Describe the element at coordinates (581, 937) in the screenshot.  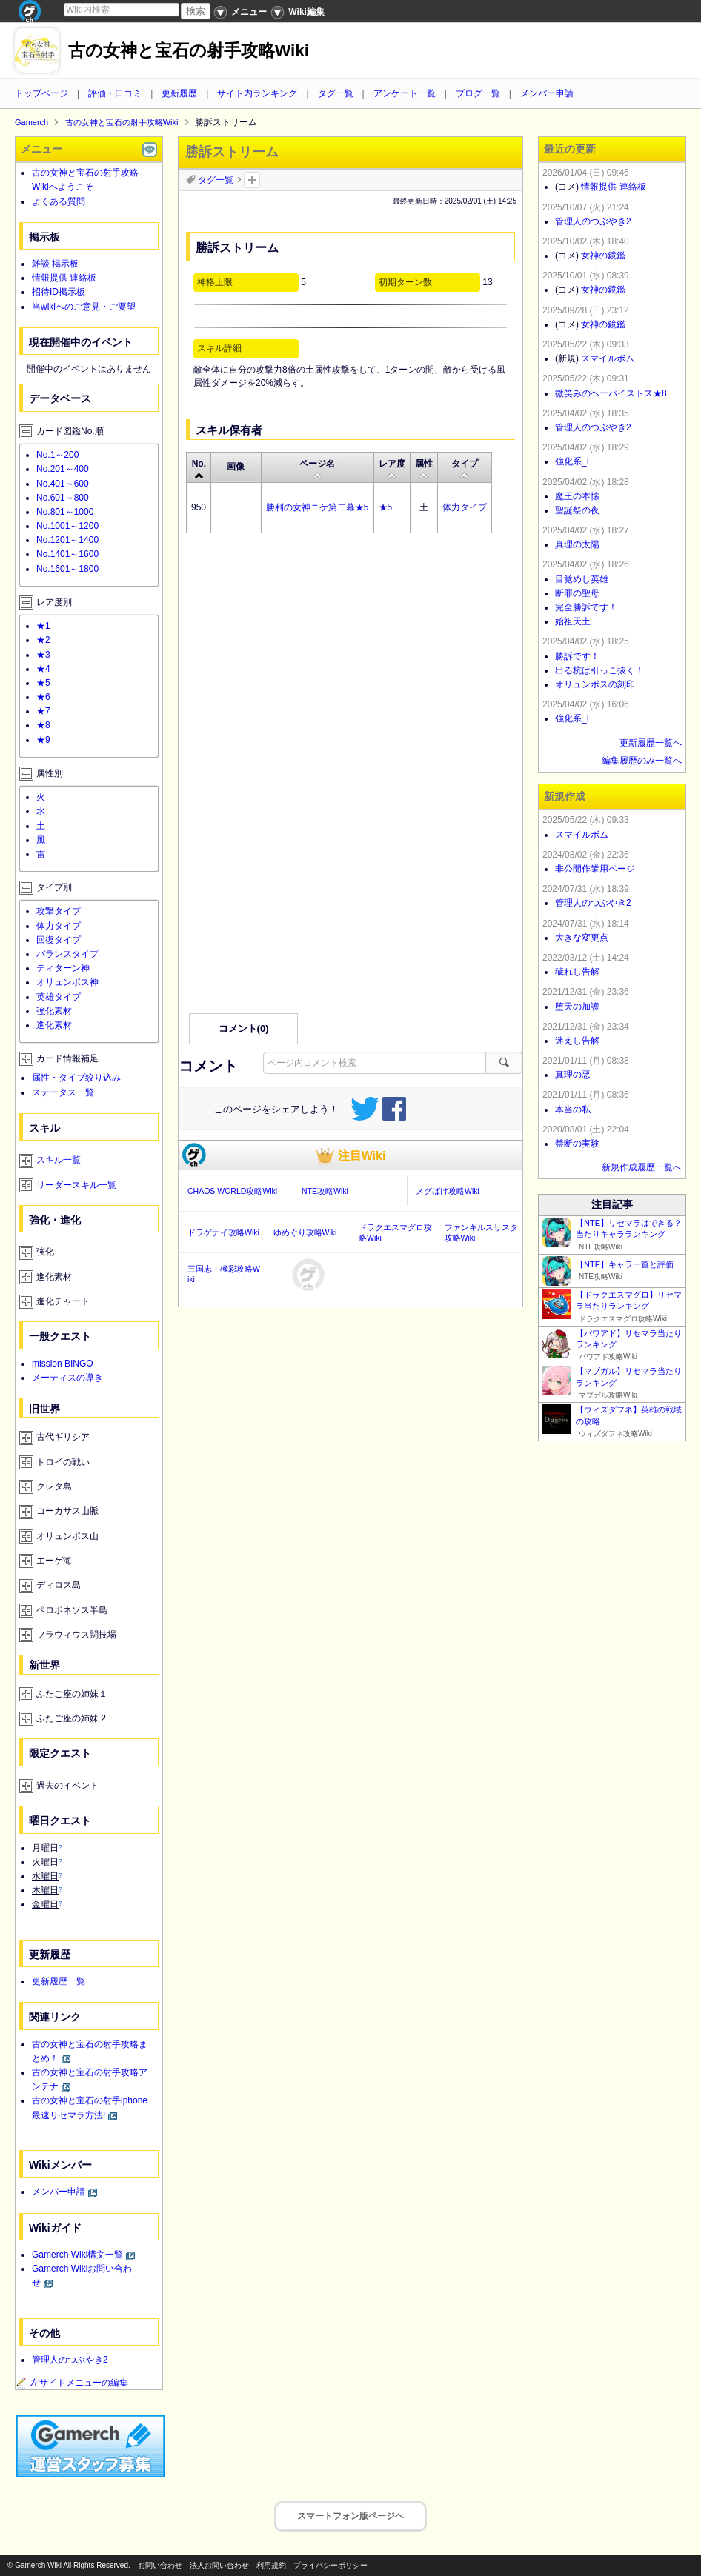
I see `大きな変更点` at that location.